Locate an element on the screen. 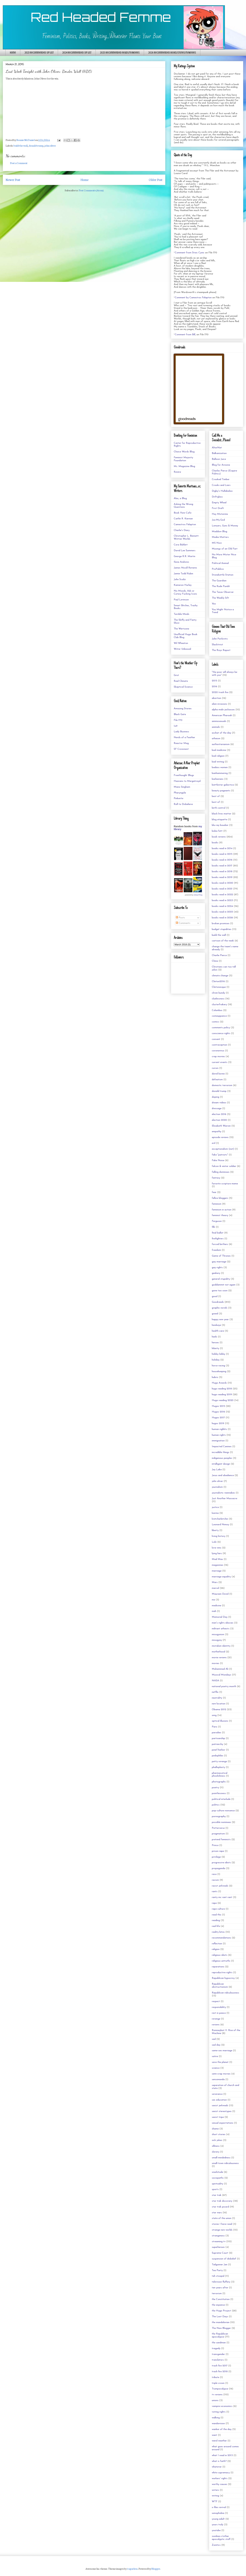 This screenshot has height=2576, width=246. No Moods, Ads or Cutesy Fucking Icons is located at coordinates (185, 592).